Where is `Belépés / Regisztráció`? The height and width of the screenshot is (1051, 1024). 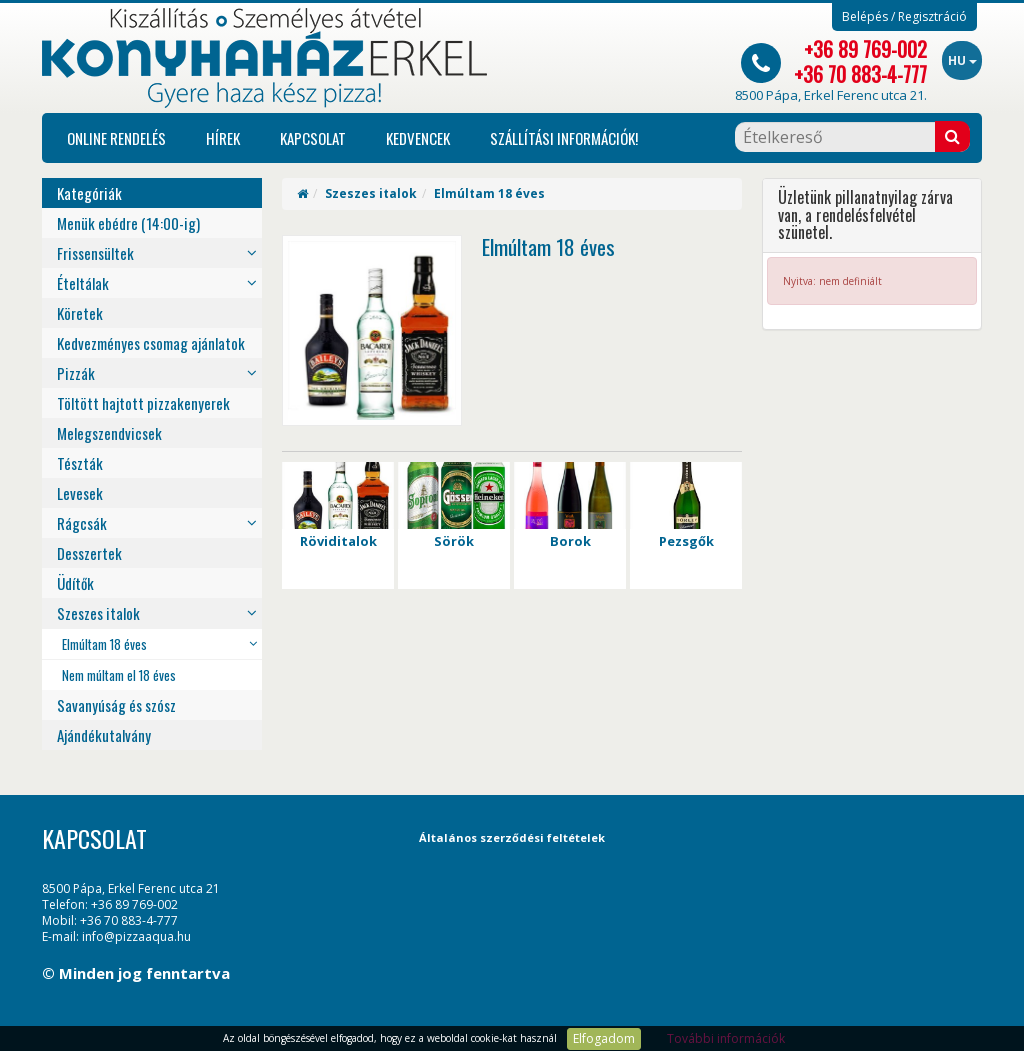 Belépés / Regisztráció is located at coordinates (904, 17).